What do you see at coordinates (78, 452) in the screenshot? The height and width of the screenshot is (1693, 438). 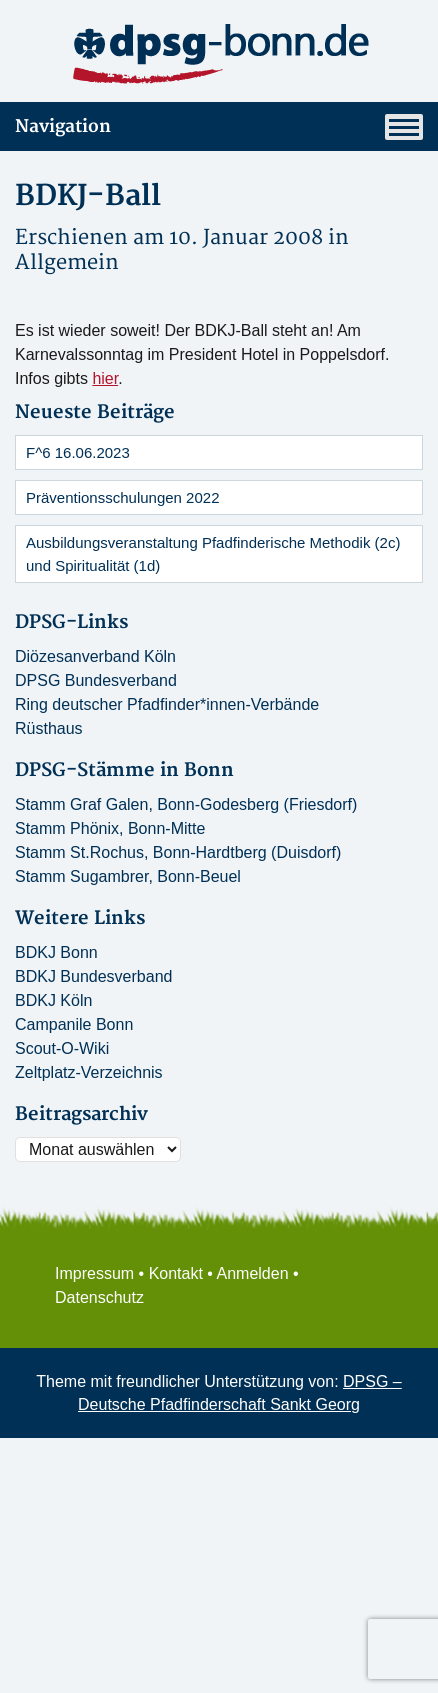 I see `F^6 16.06.2023` at bounding box center [78, 452].